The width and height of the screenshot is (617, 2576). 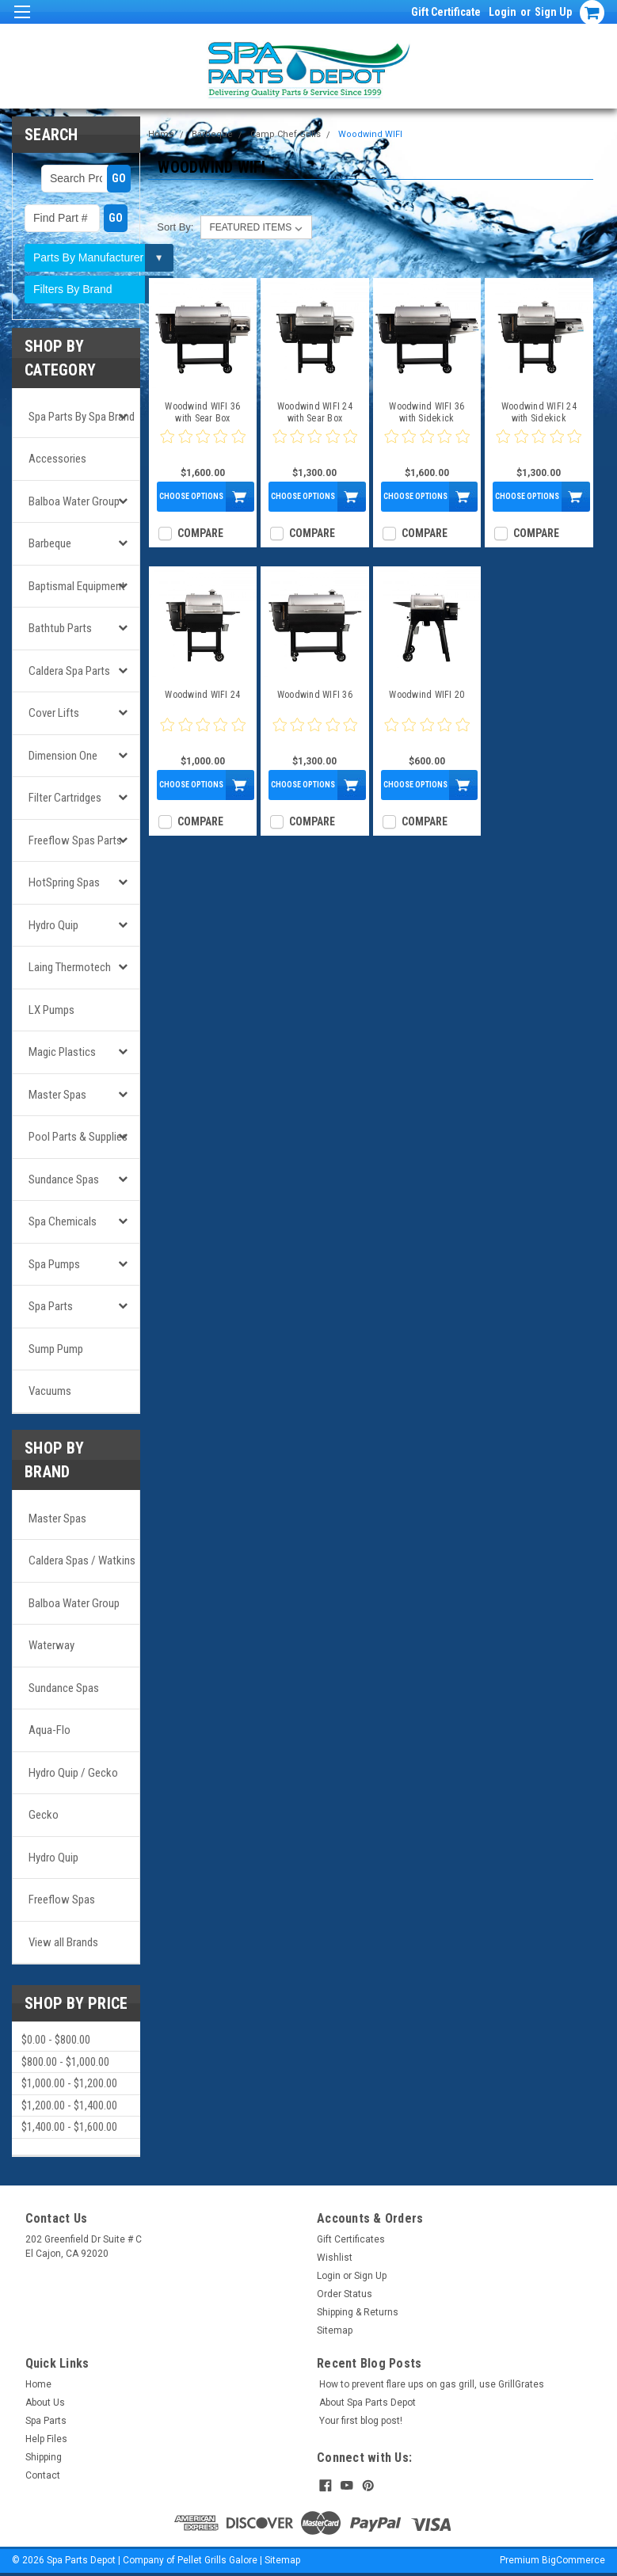 I want to click on Caldera Spas / Watkins, so click(x=82, y=1560).